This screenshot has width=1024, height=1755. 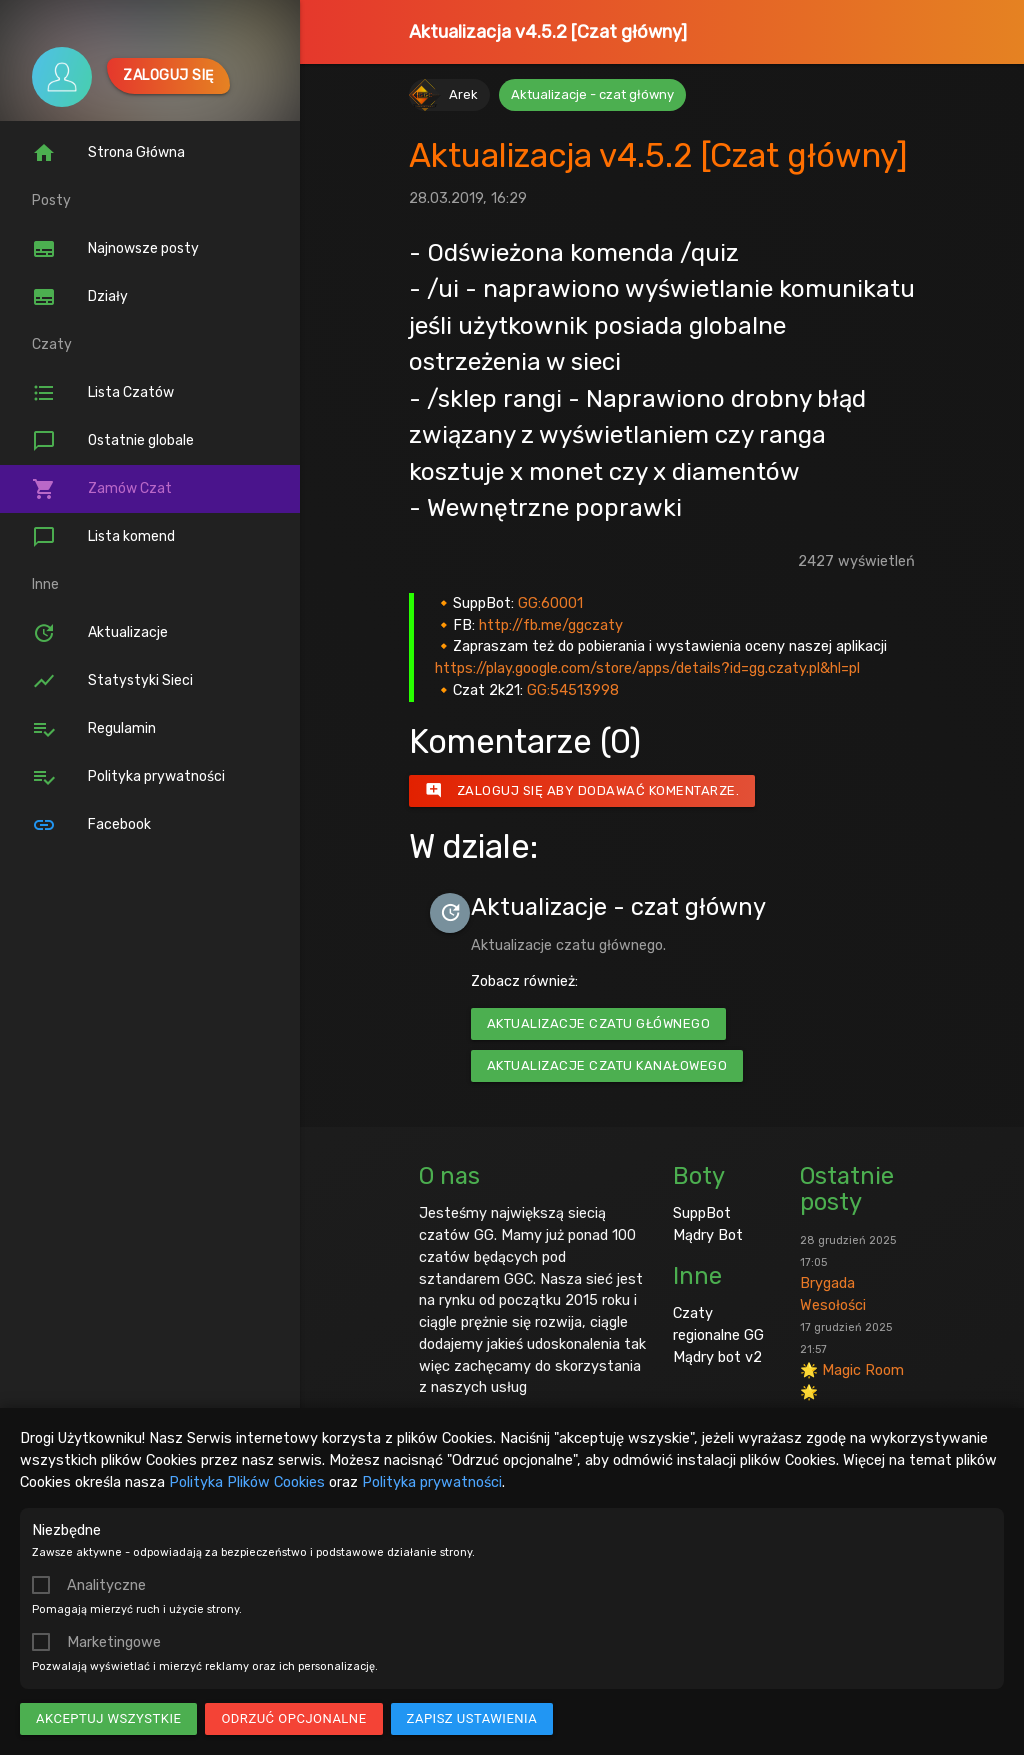 I want to click on Zamów Czat, so click(x=102, y=489).